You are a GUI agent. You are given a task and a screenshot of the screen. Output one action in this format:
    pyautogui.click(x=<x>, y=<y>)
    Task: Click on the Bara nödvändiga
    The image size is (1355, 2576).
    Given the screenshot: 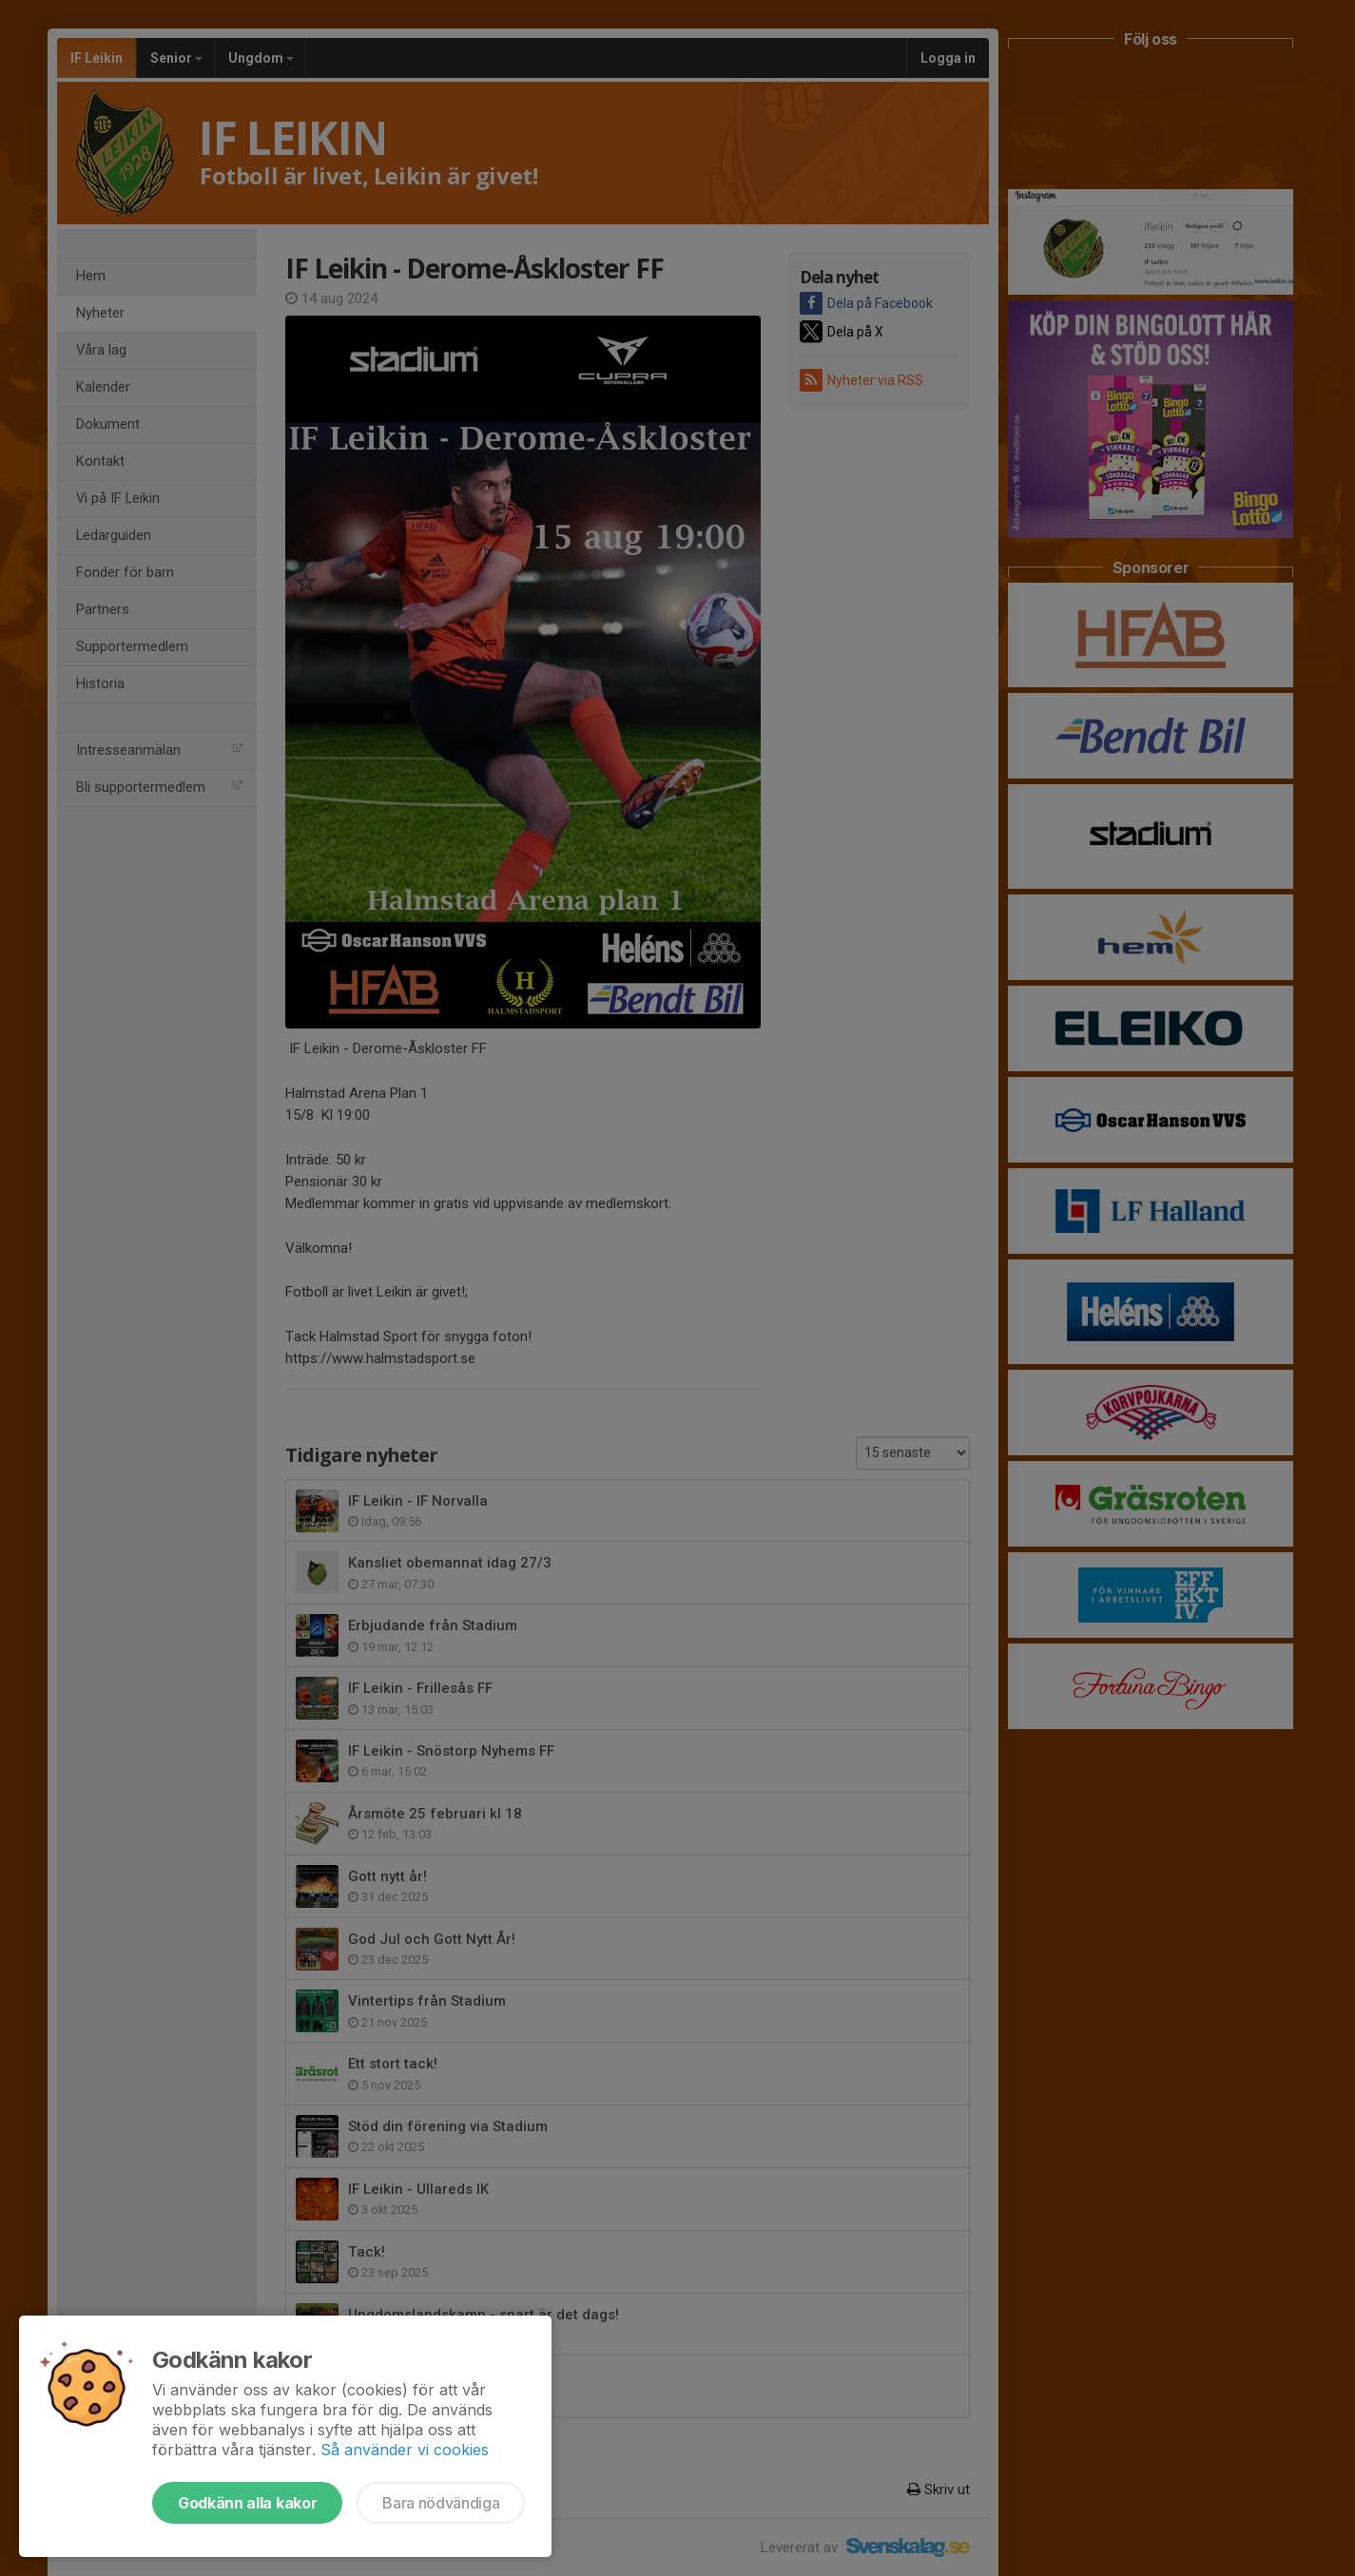 What is the action you would take?
    pyautogui.click(x=440, y=2502)
    